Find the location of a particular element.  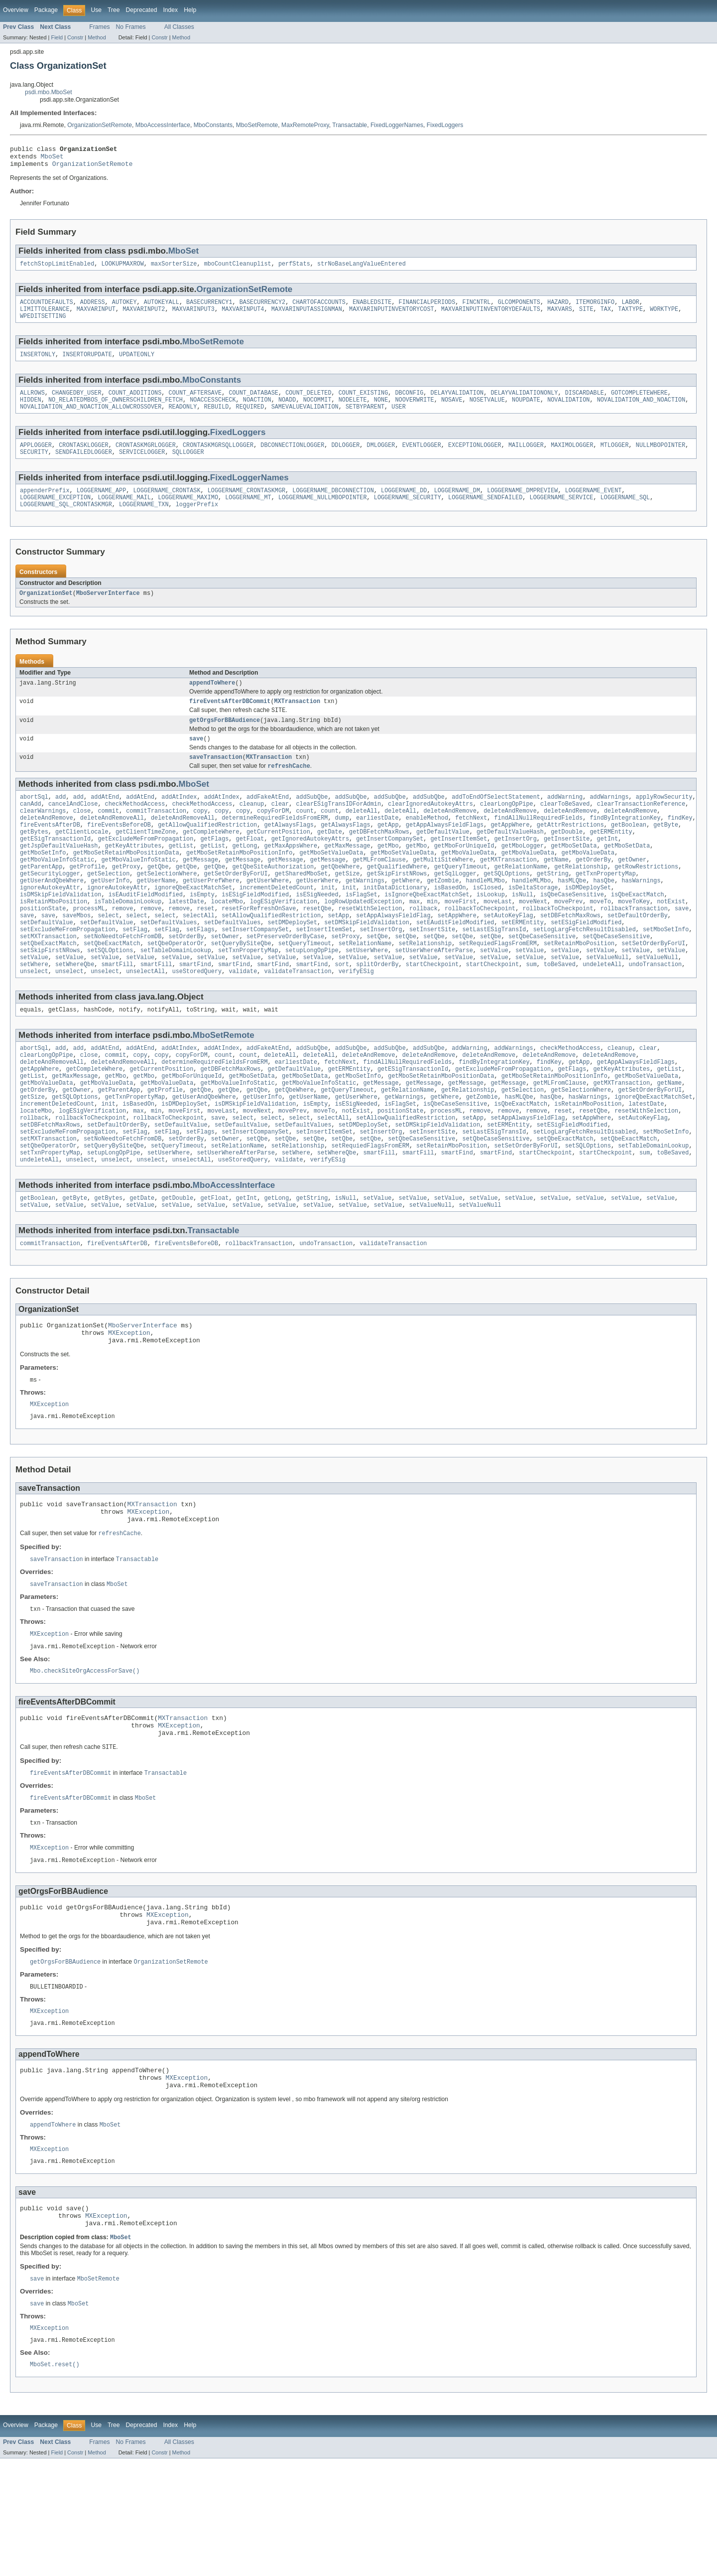

getIgnoredAutokeyAttrs is located at coordinates (310, 870).